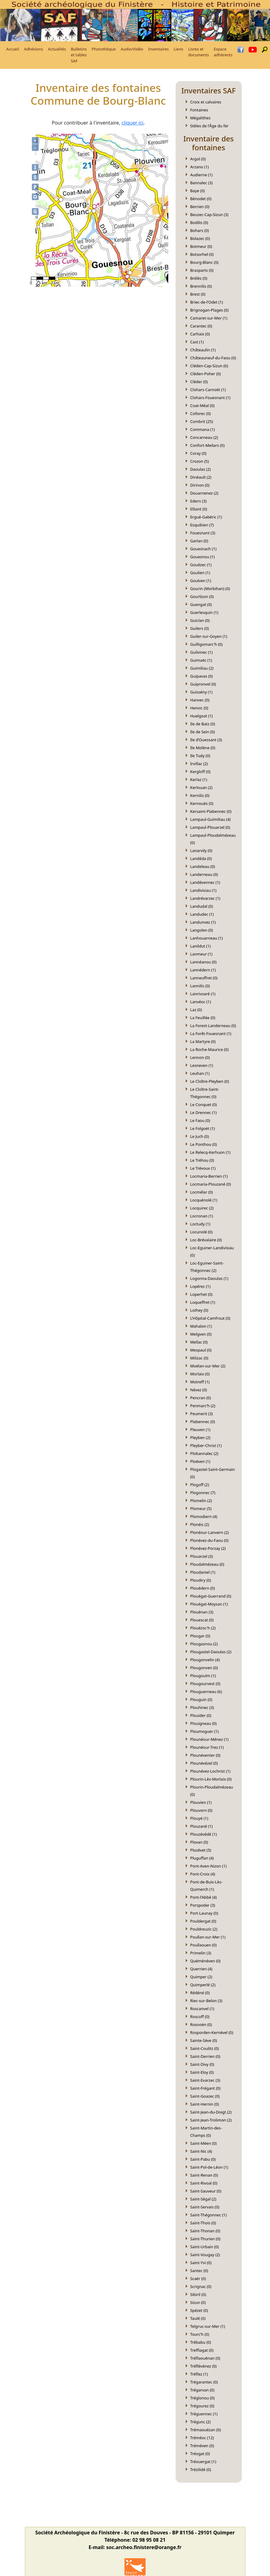 The width and height of the screenshot is (270, 2576). Describe the element at coordinates (202, 2350) in the screenshot. I see `Treffiagat (0)` at that location.